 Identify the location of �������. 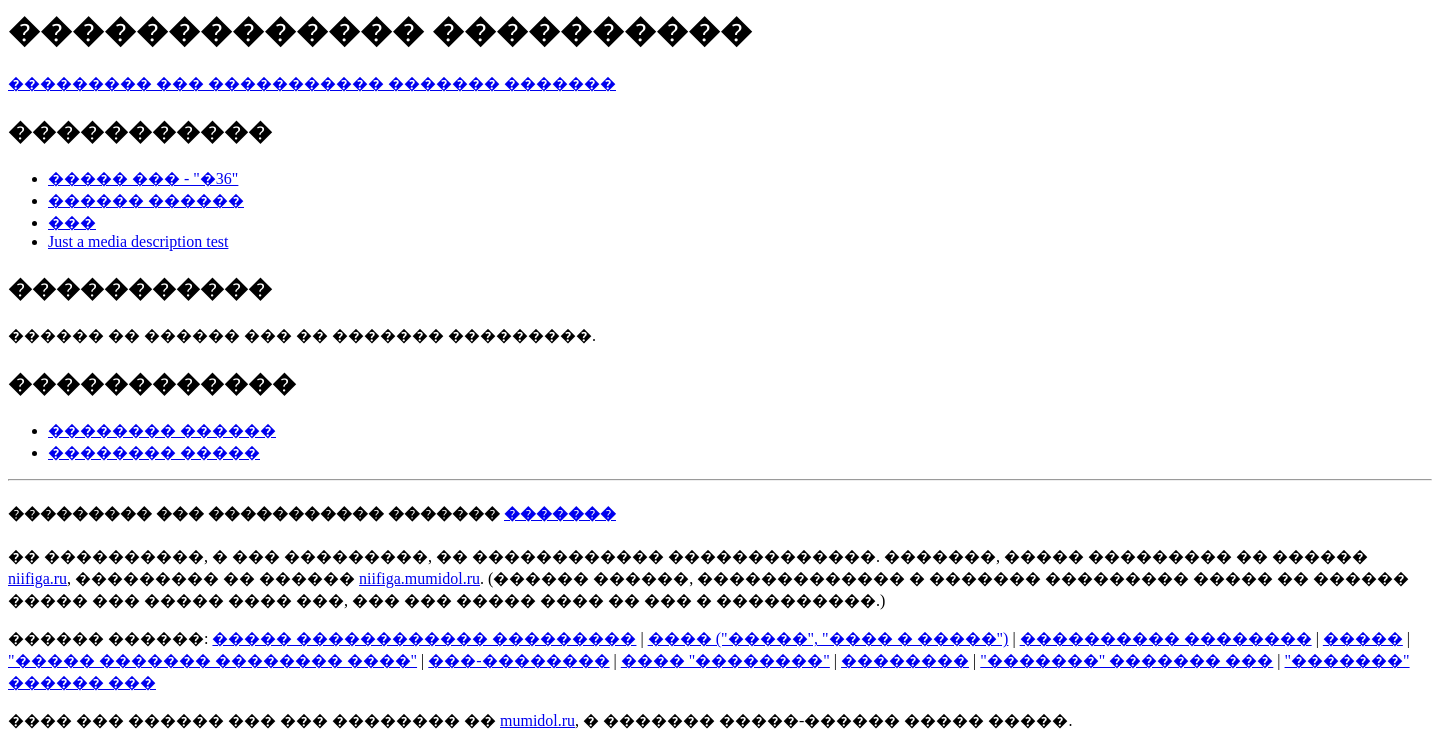
(560, 513).